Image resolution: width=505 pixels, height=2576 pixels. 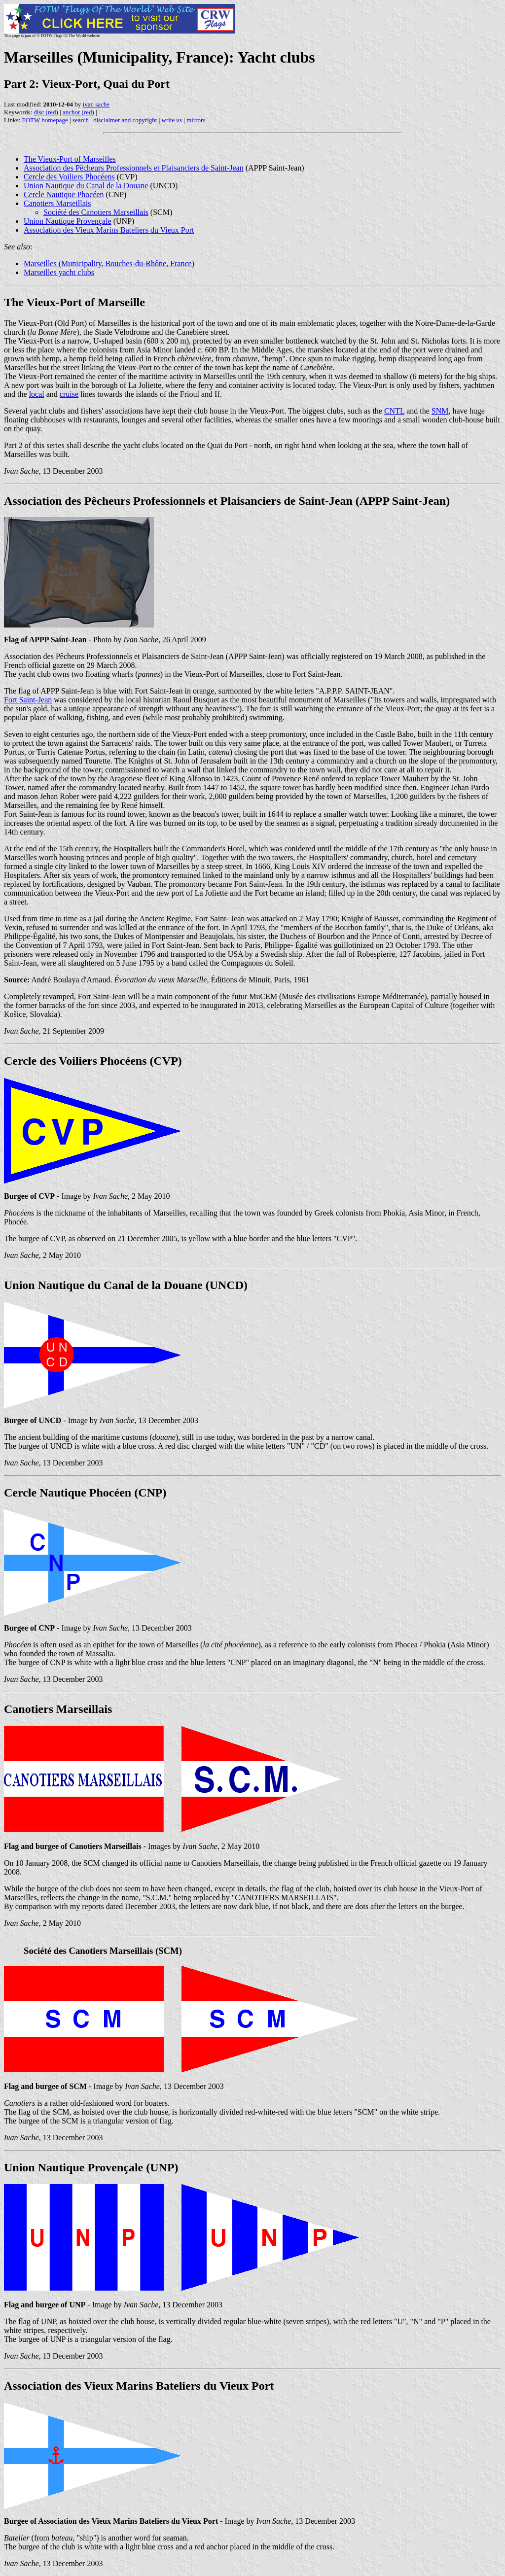 I want to click on The Vieux-Port of Marseilles, so click(x=70, y=159).